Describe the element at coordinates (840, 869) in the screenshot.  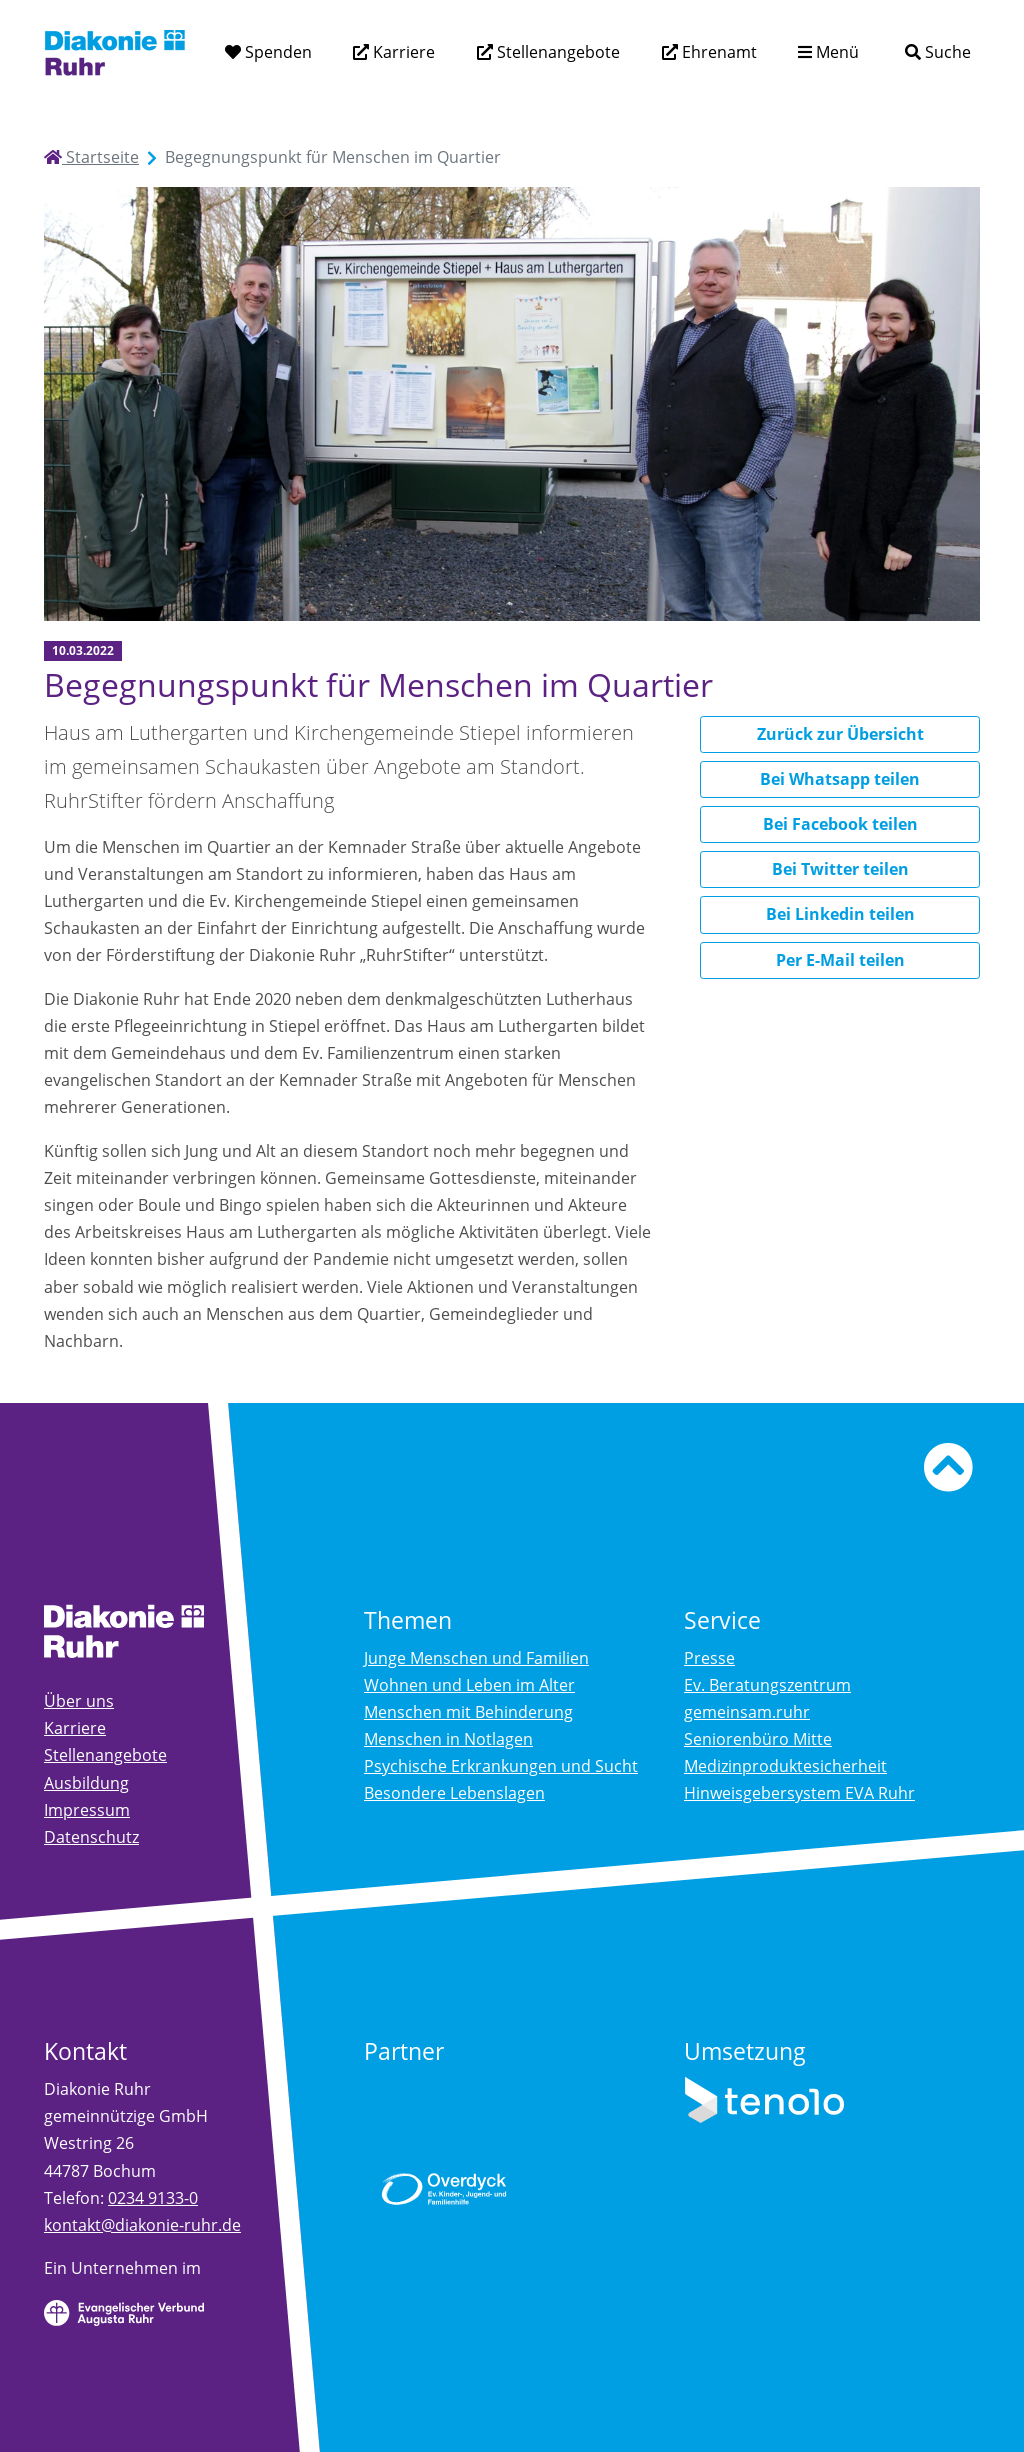
I see `Bei Twitter teilen` at that location.